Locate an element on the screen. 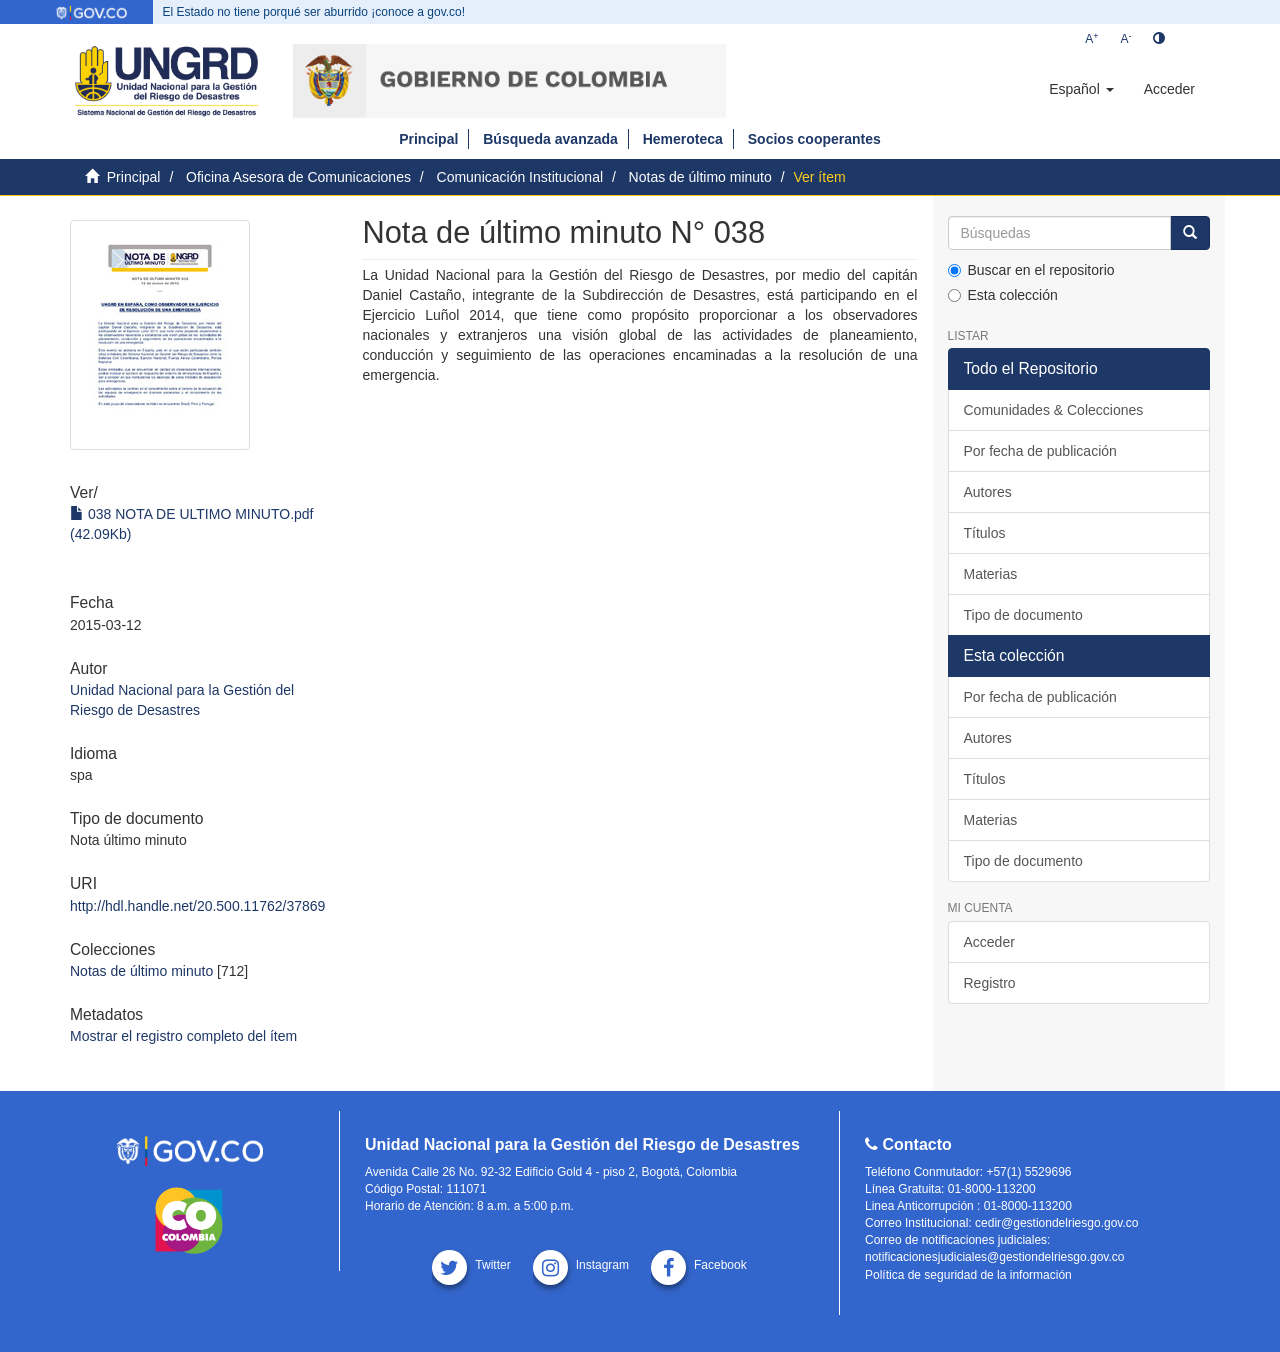  Hemeroteca is located at coordinates (683, 139).